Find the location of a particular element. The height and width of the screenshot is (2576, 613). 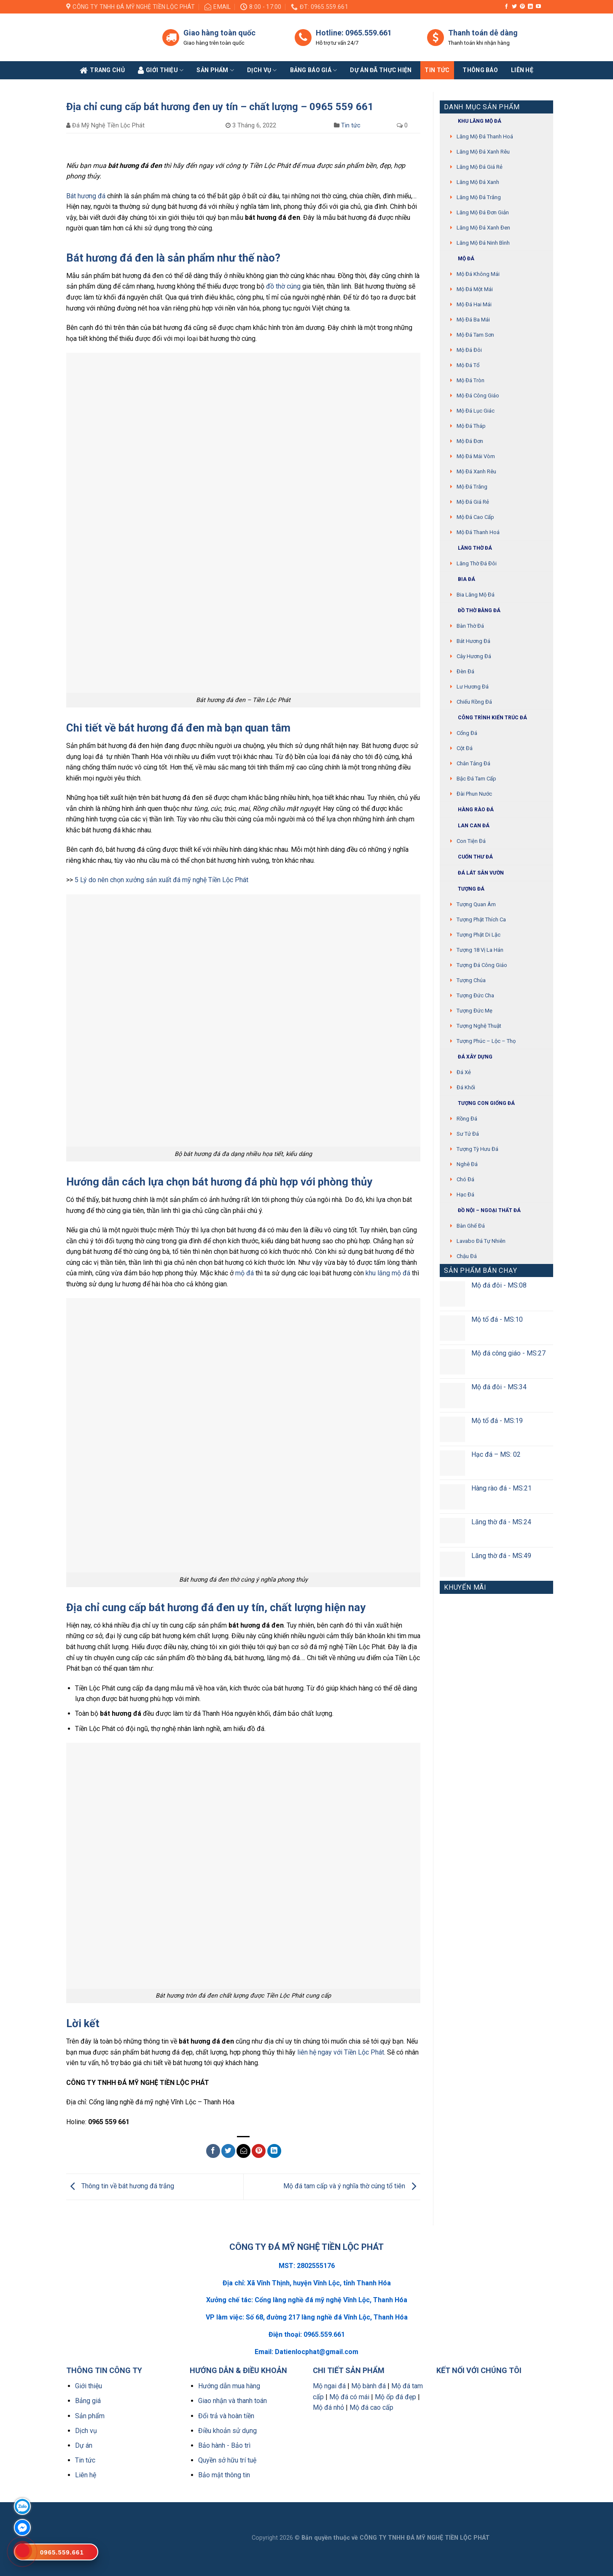

Mộ đá công giáo is located at coordinates (478, 395).